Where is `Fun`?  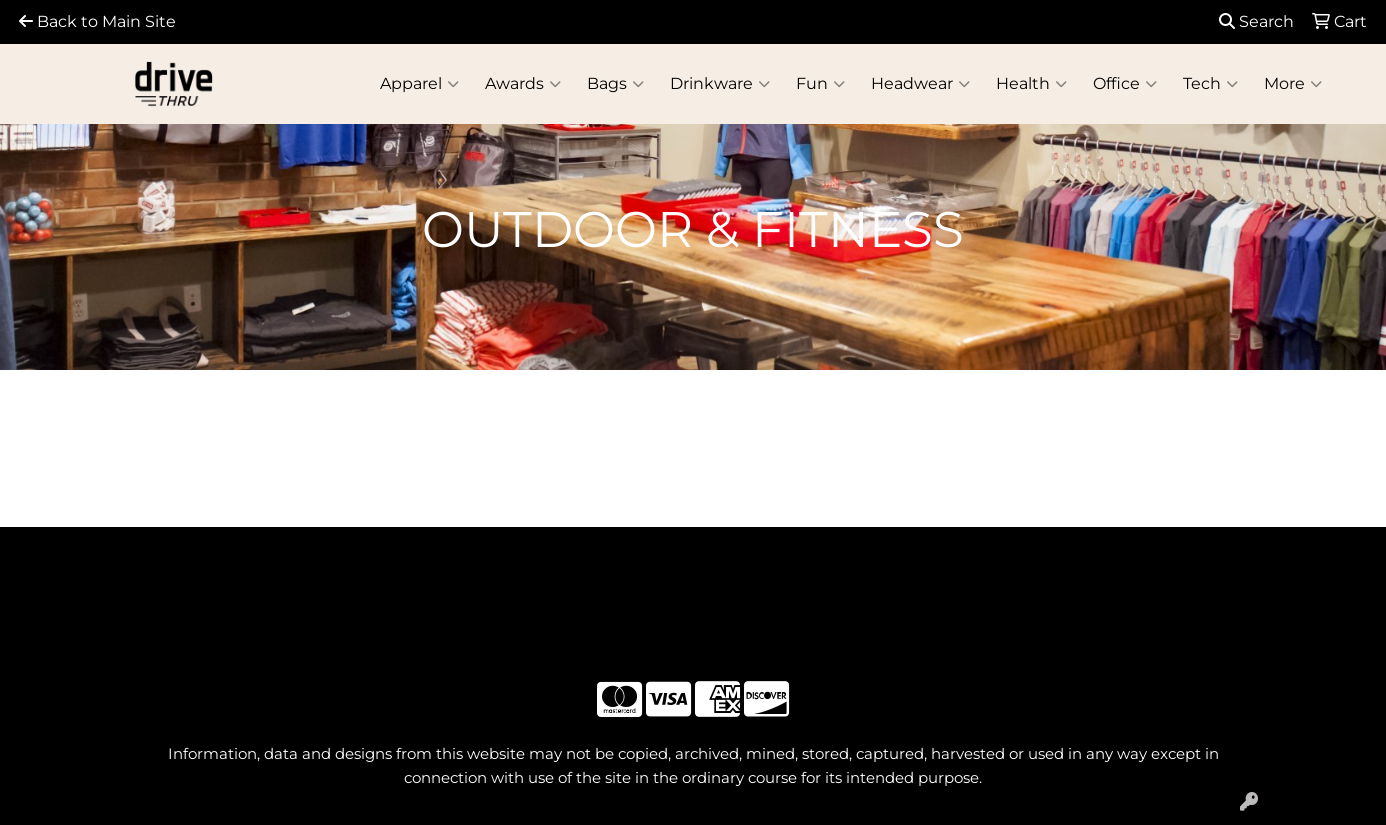 Fun is located at coordinates (820, 84).